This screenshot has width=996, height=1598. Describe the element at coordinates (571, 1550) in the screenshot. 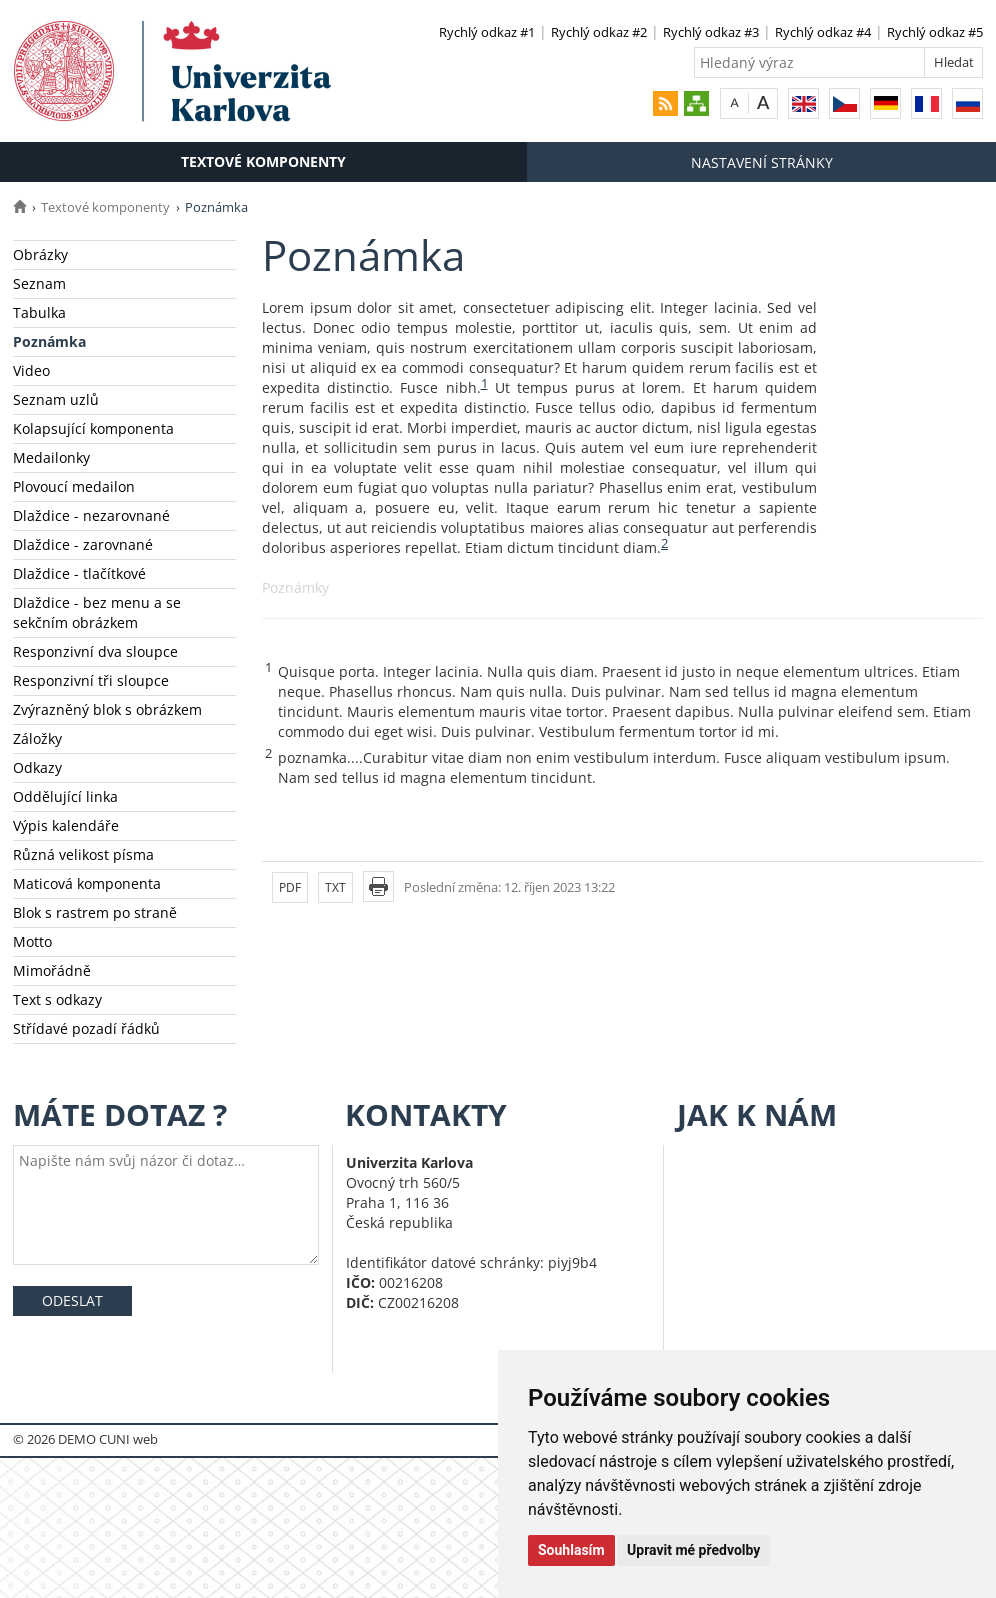

I see `Souhlasím [button]` at that location.